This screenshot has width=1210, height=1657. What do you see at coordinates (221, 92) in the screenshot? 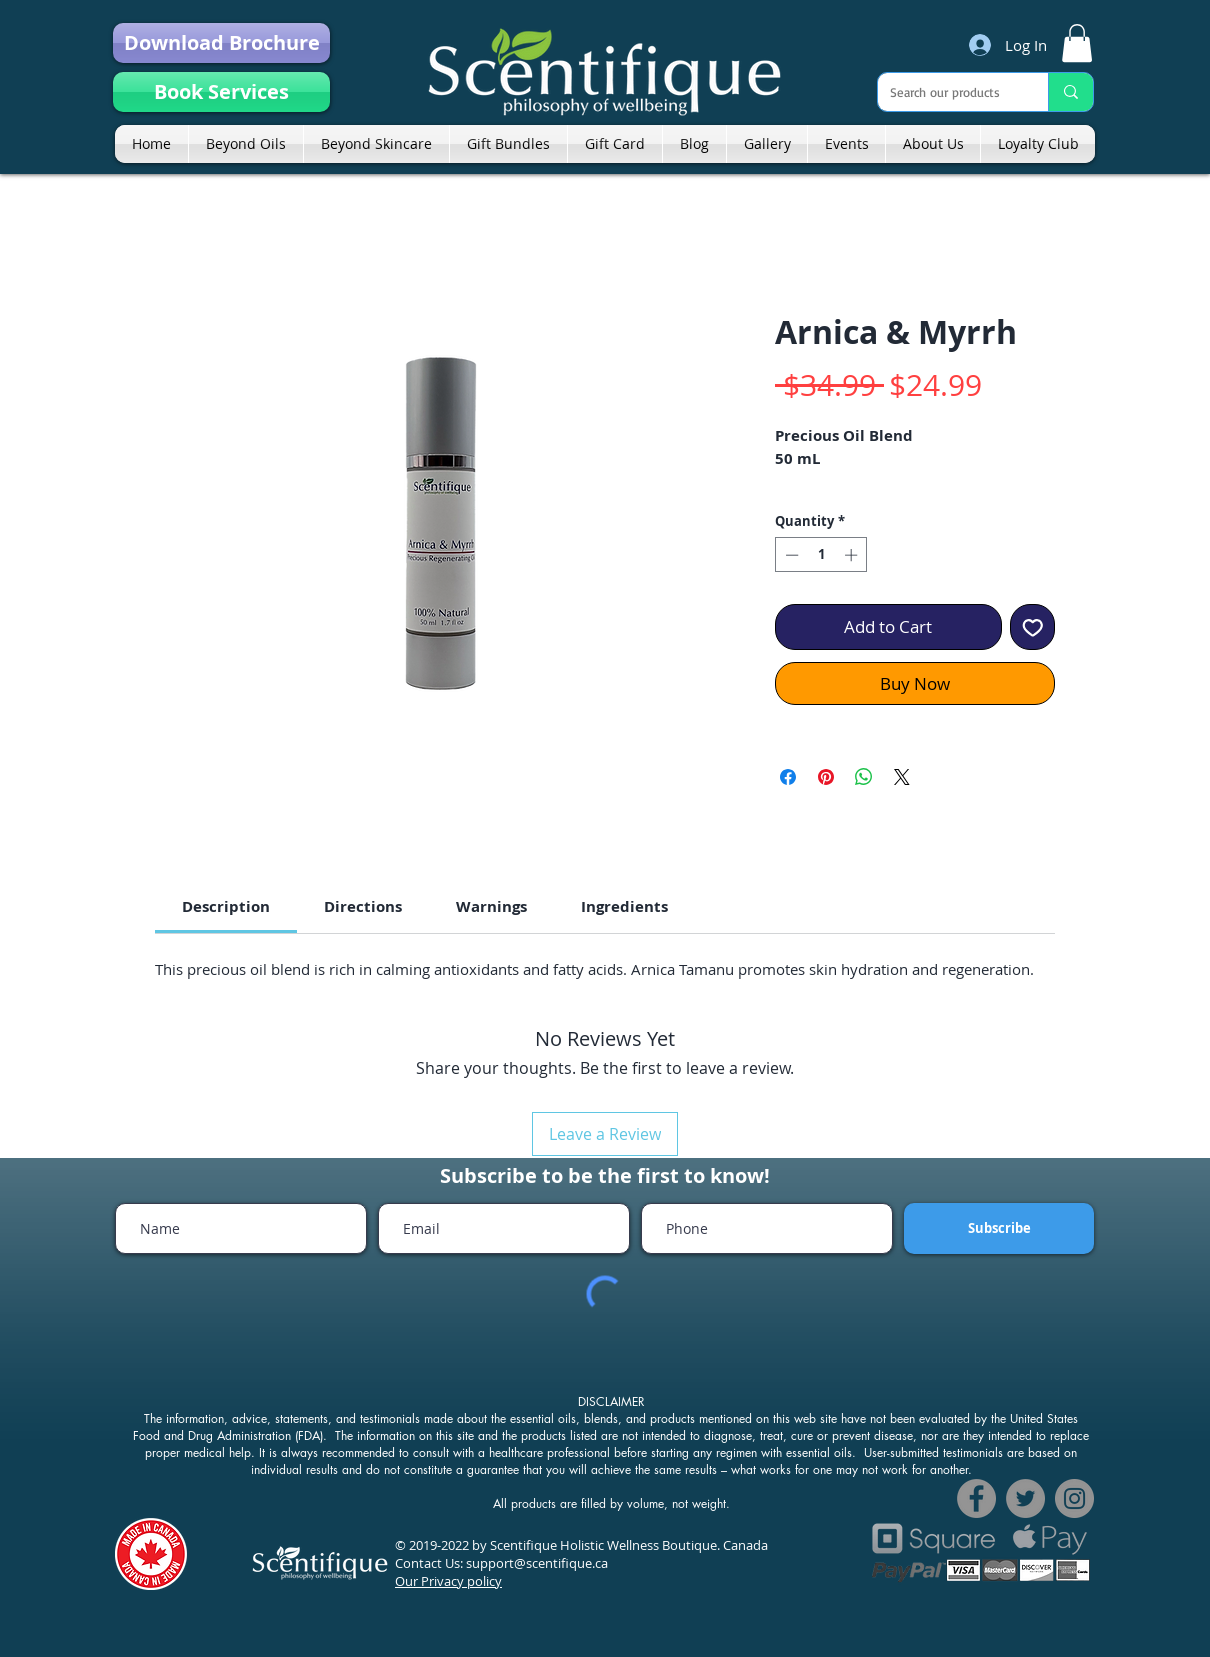
I see `[Book Services]` at bounding box center [221, 92].